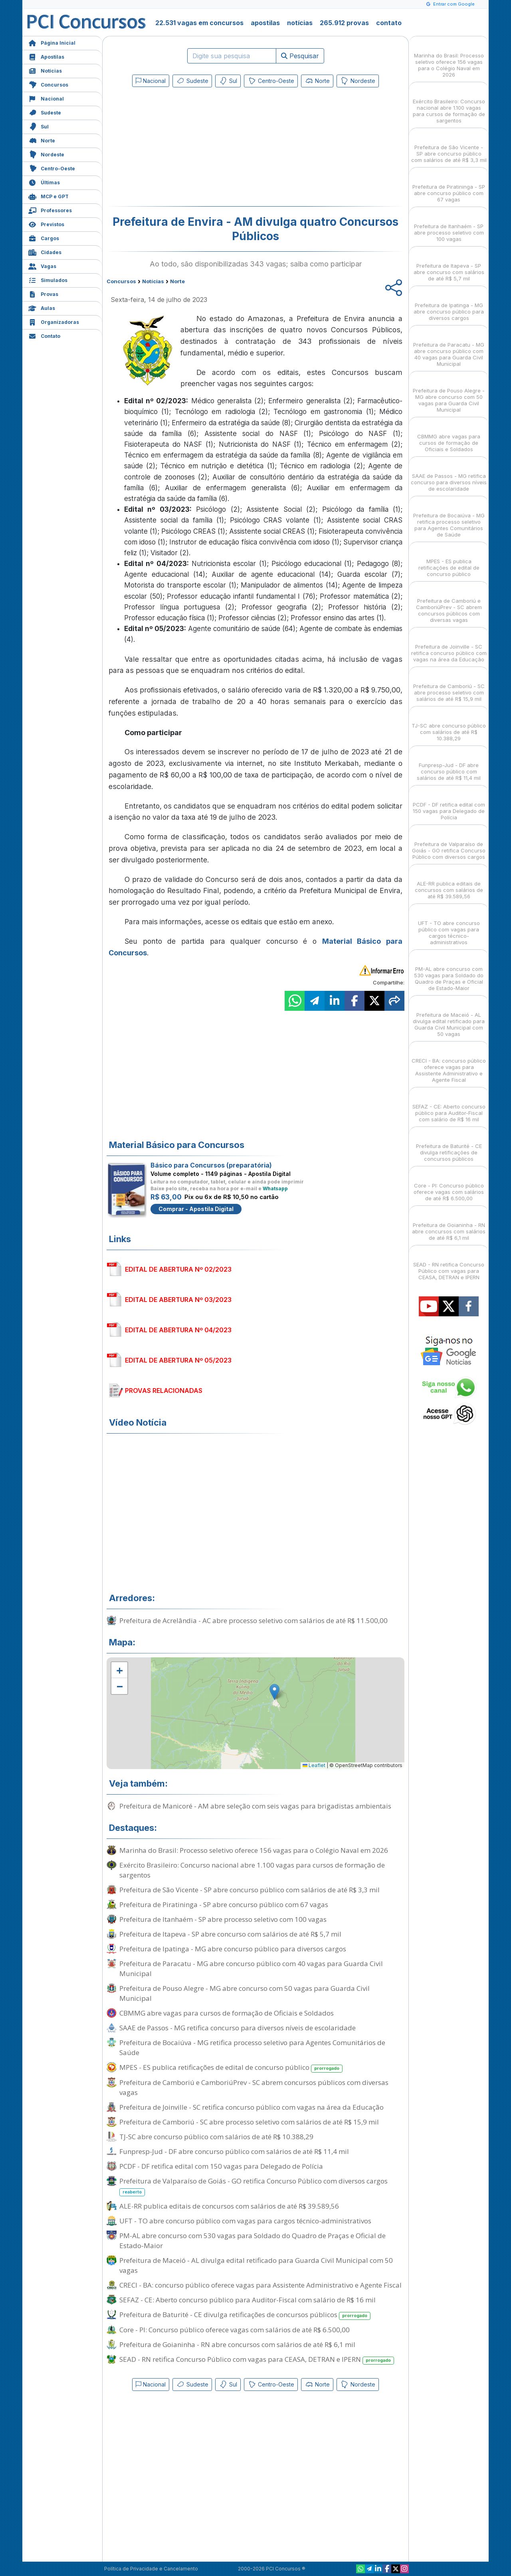 Image resolution: width=511 pixels, height=2576 pixels. Describe the element at coordinates (253, 2087) in the screenshot. I see `Prefeitura de Camboriú e CamboriúPrev - SC abrem concursos públicos com diversas vagas` at that location.